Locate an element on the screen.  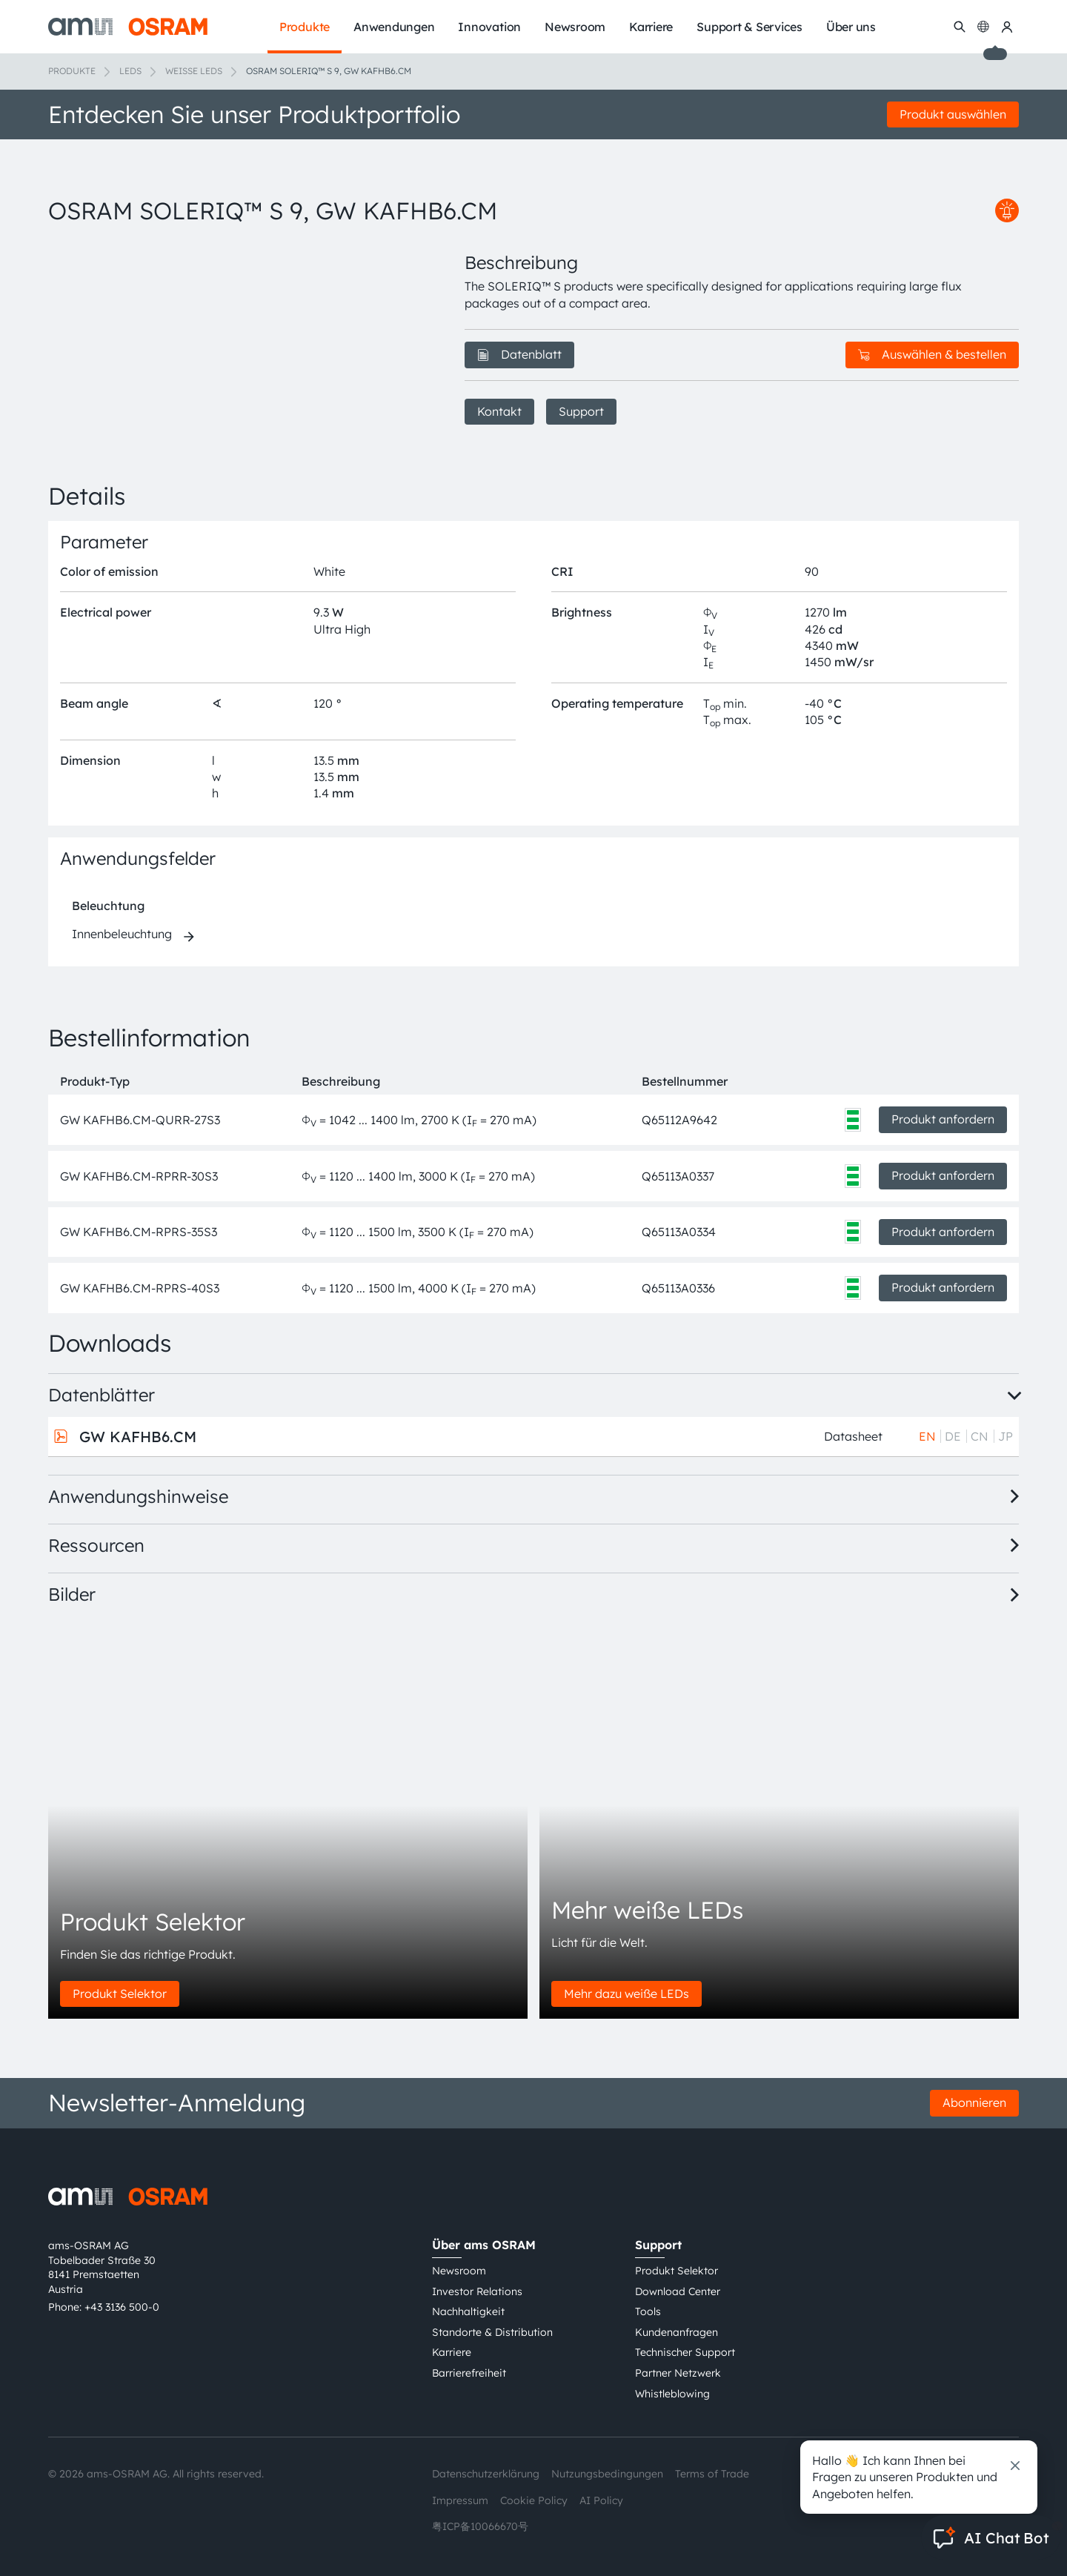
Innenbeleuchtung is located at coordinates (122, 933).